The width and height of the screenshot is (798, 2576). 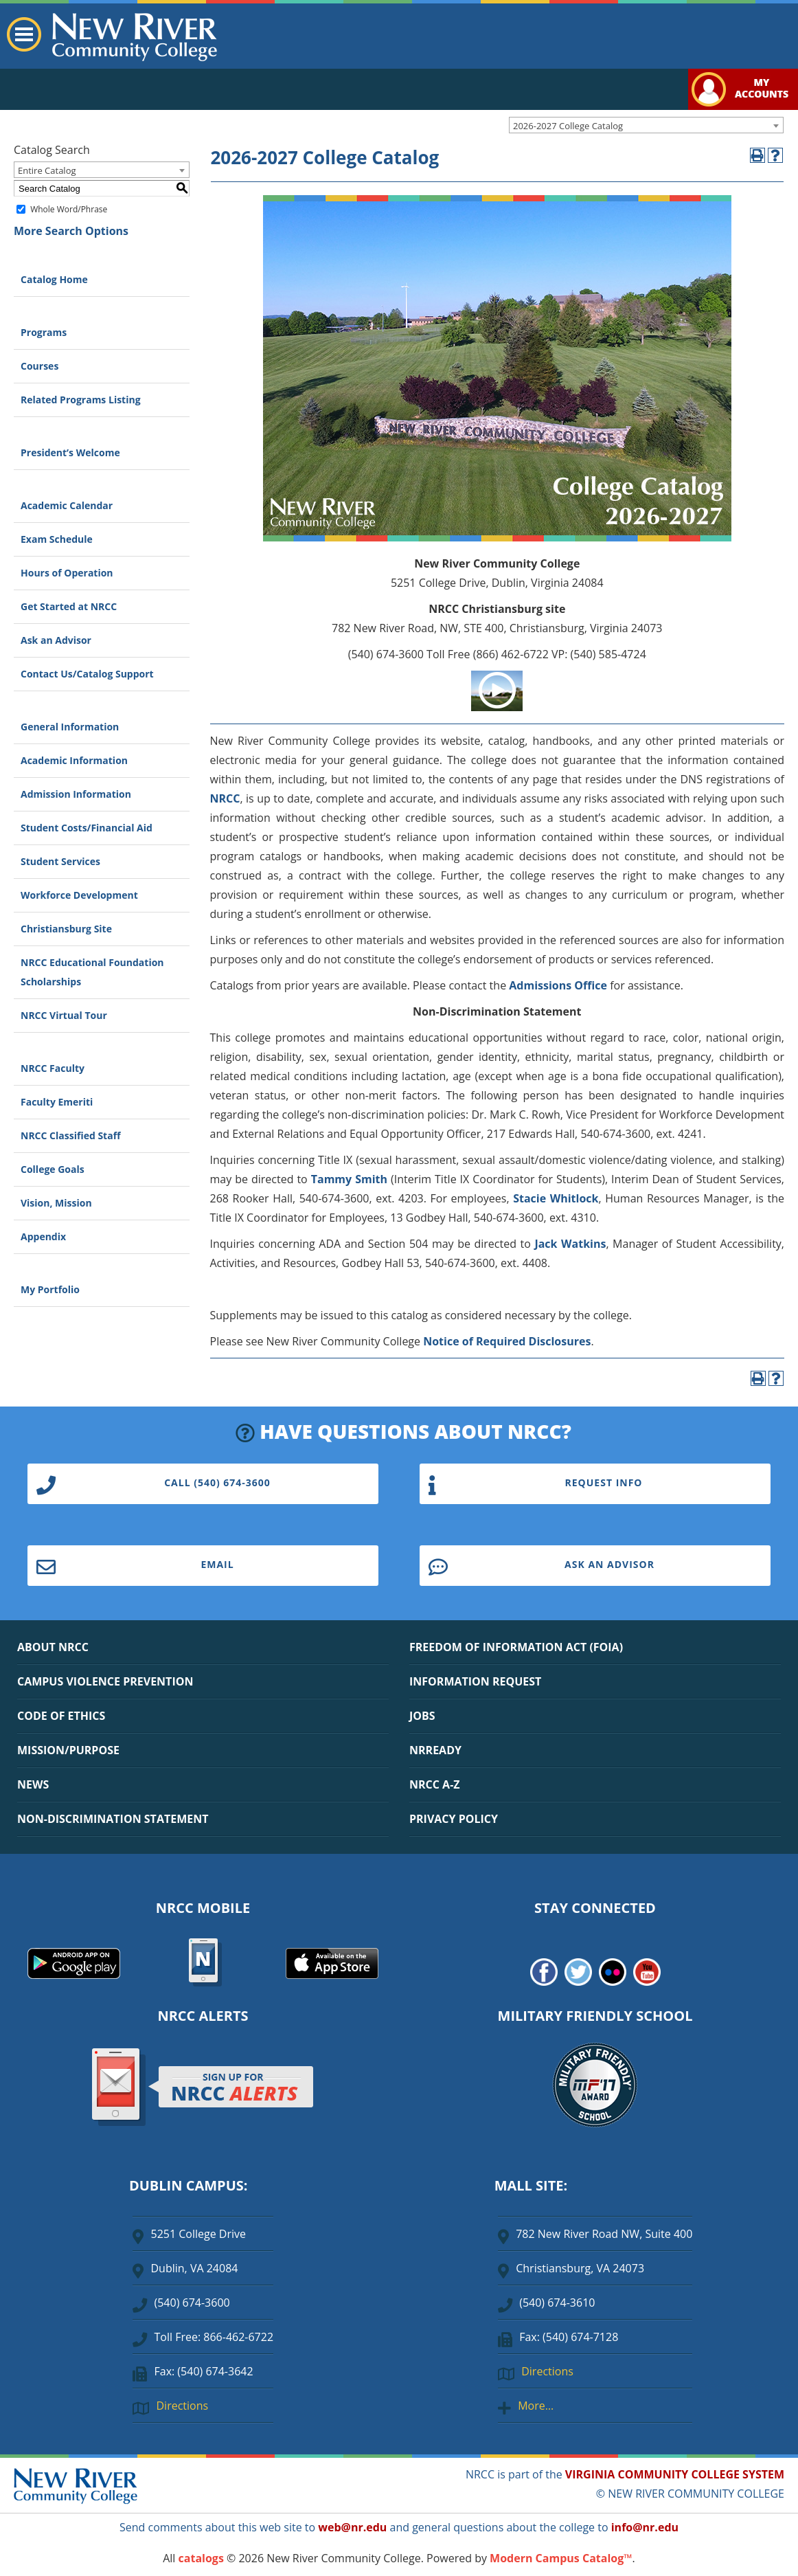 What do you see at coordinates (646, 125) in the screenshot?
I see `[combobox]` at bounding box center [646, 125].